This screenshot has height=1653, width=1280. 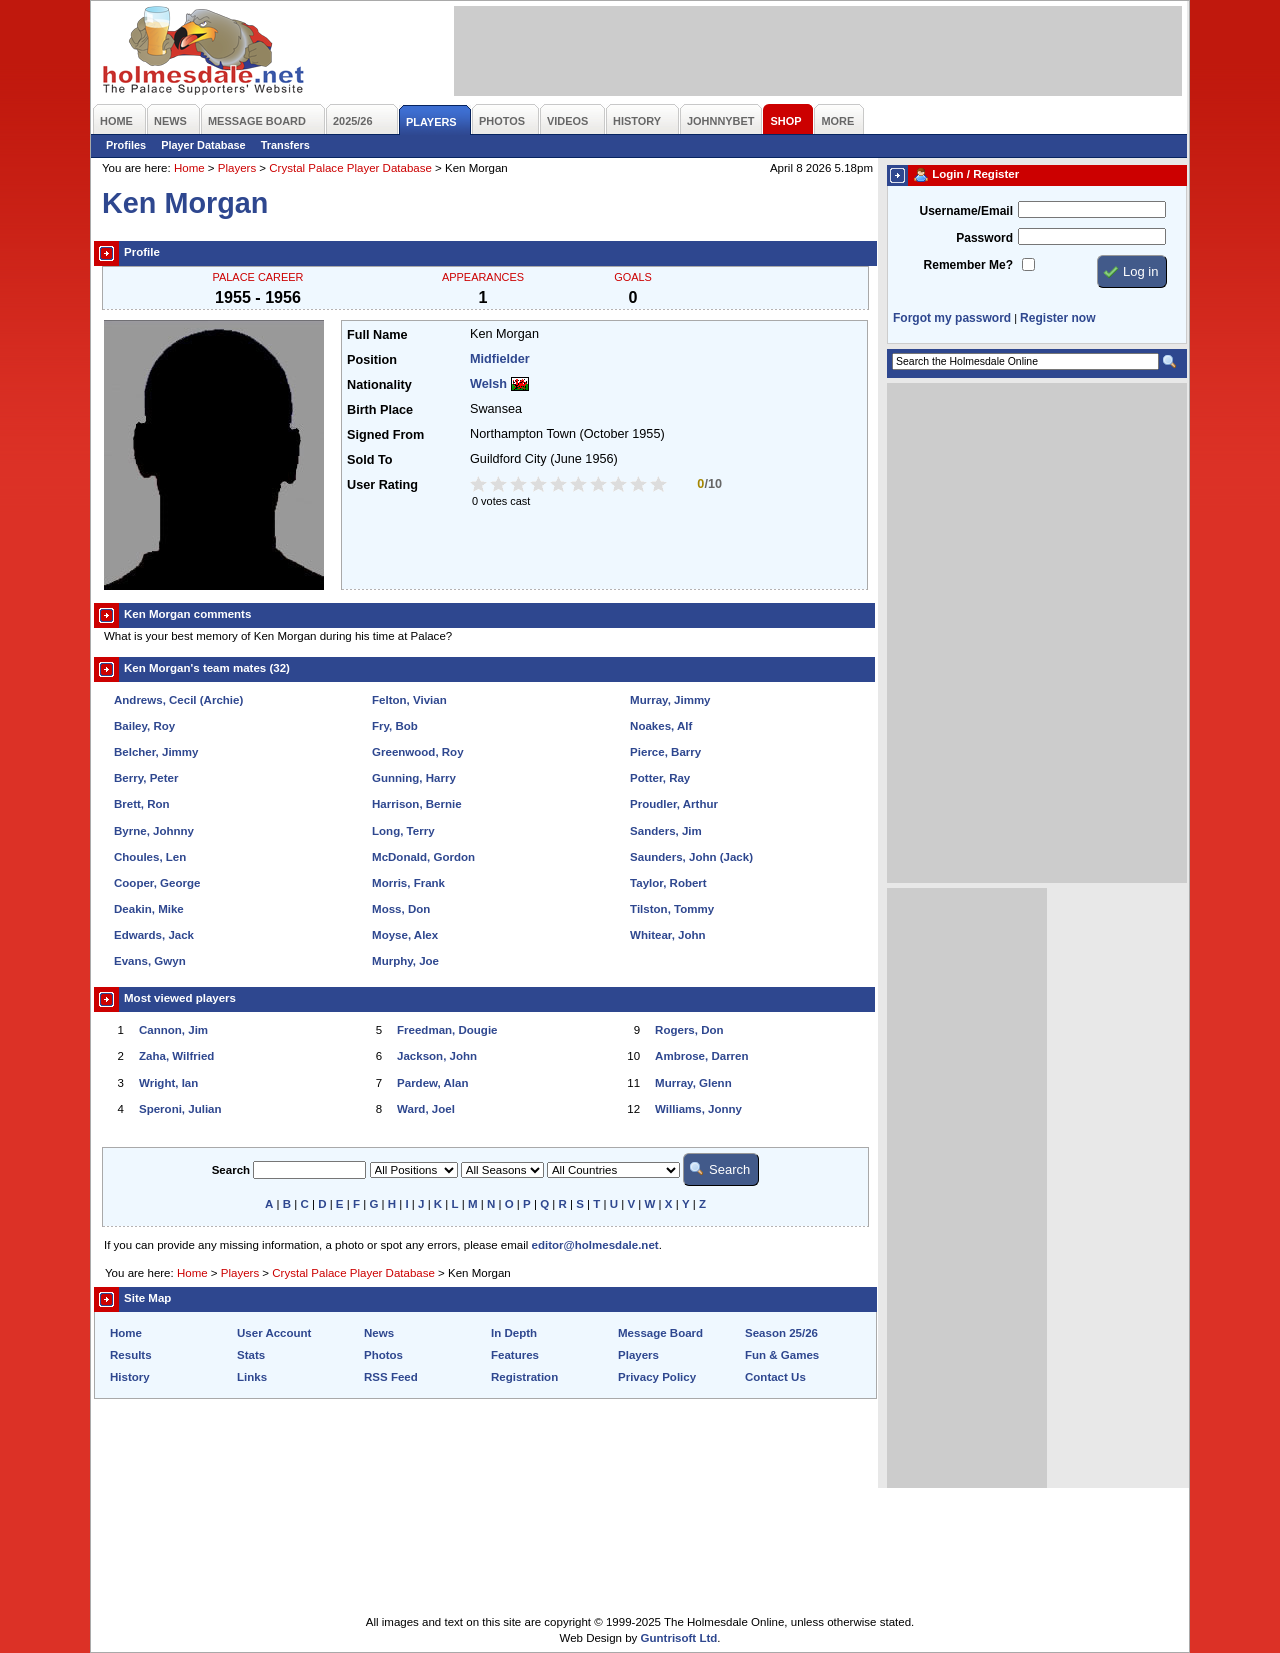 What do you see at coordinates (383, 1355) in the screenshot?
I see `Photos` at bounding box center [383, 1355].